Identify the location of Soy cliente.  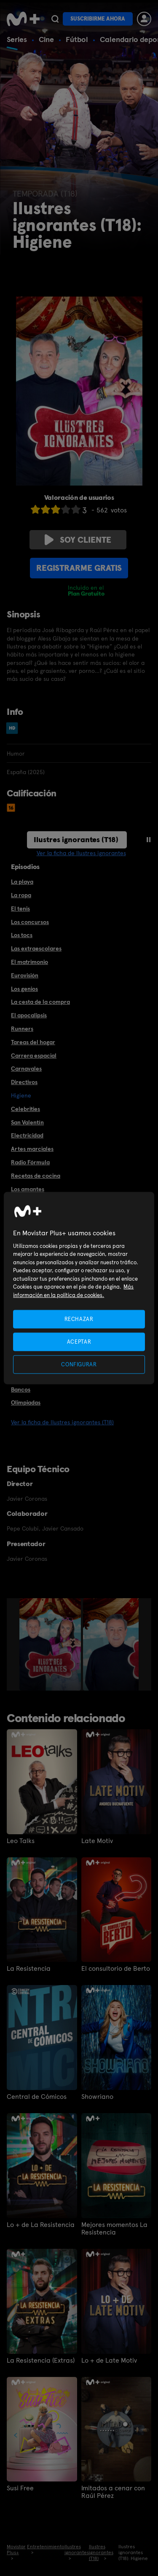
(78, 539).